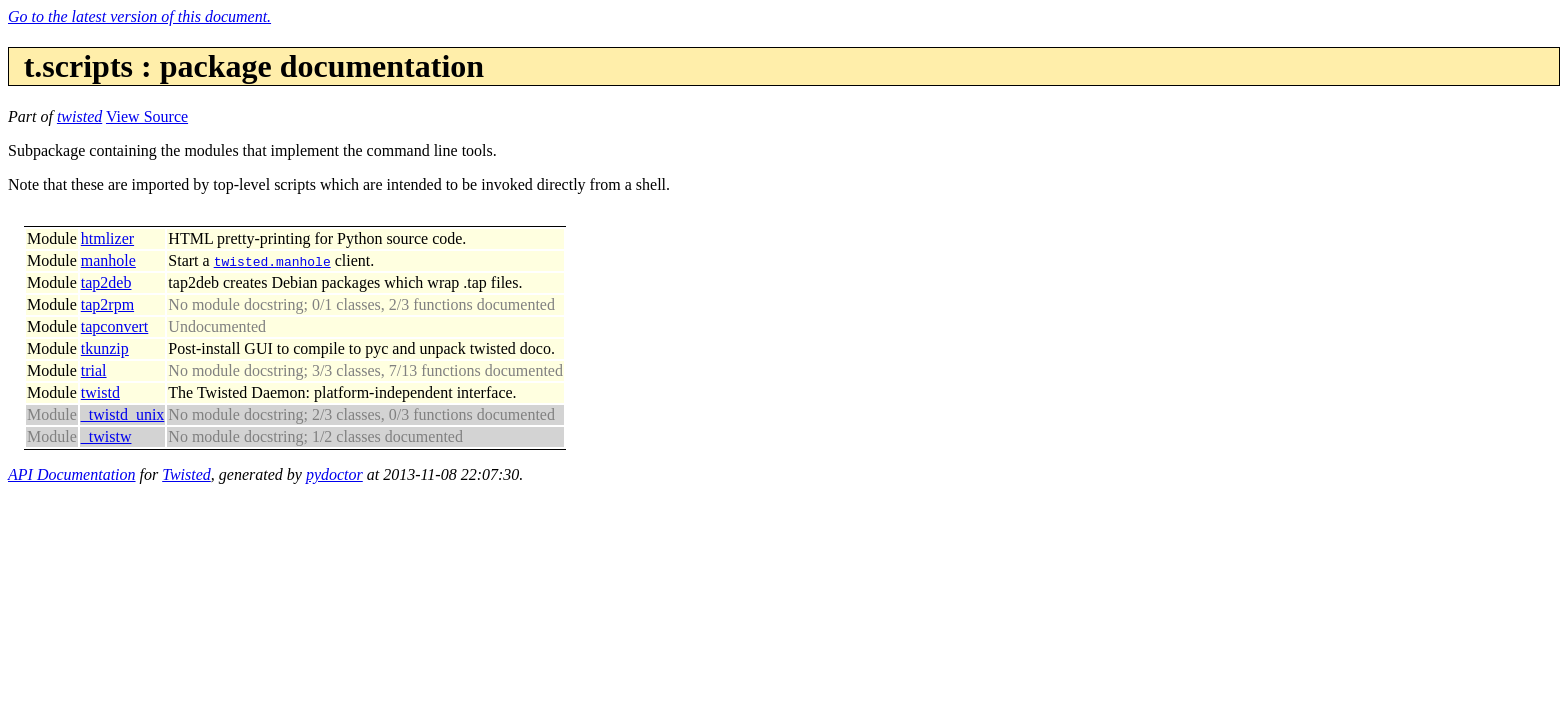  Describe the element at coordinates (115, 326) in the screenshot. I see `tapconvert` at that location.